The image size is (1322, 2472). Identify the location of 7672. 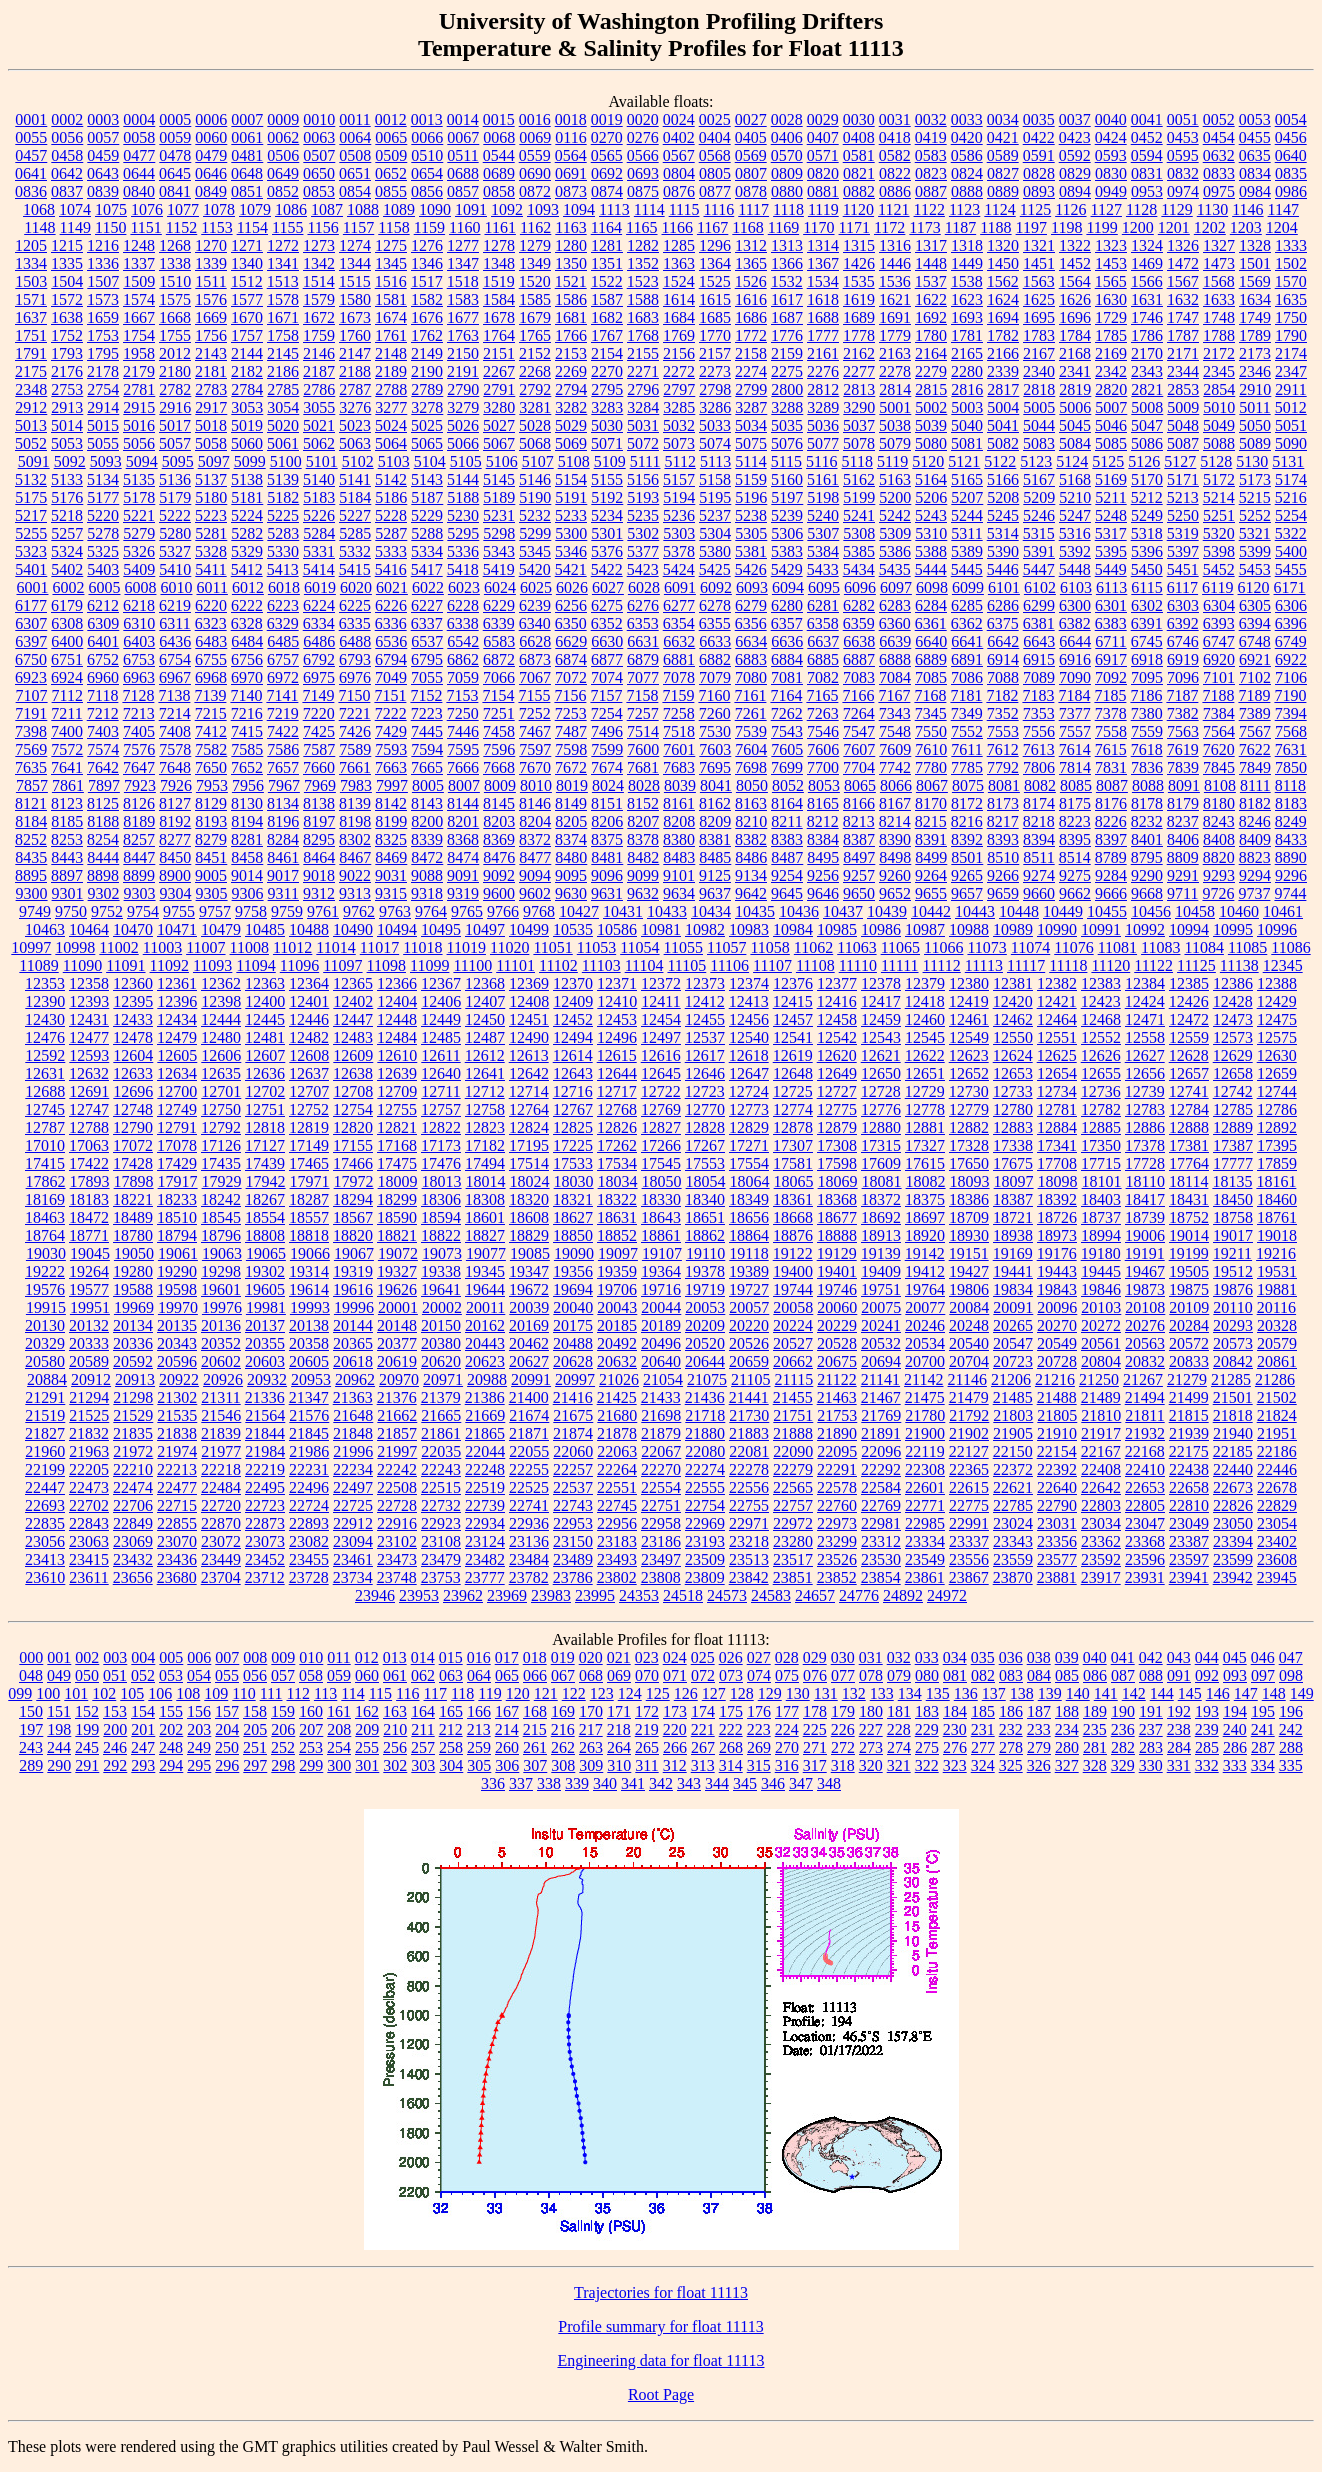
(571, 767).